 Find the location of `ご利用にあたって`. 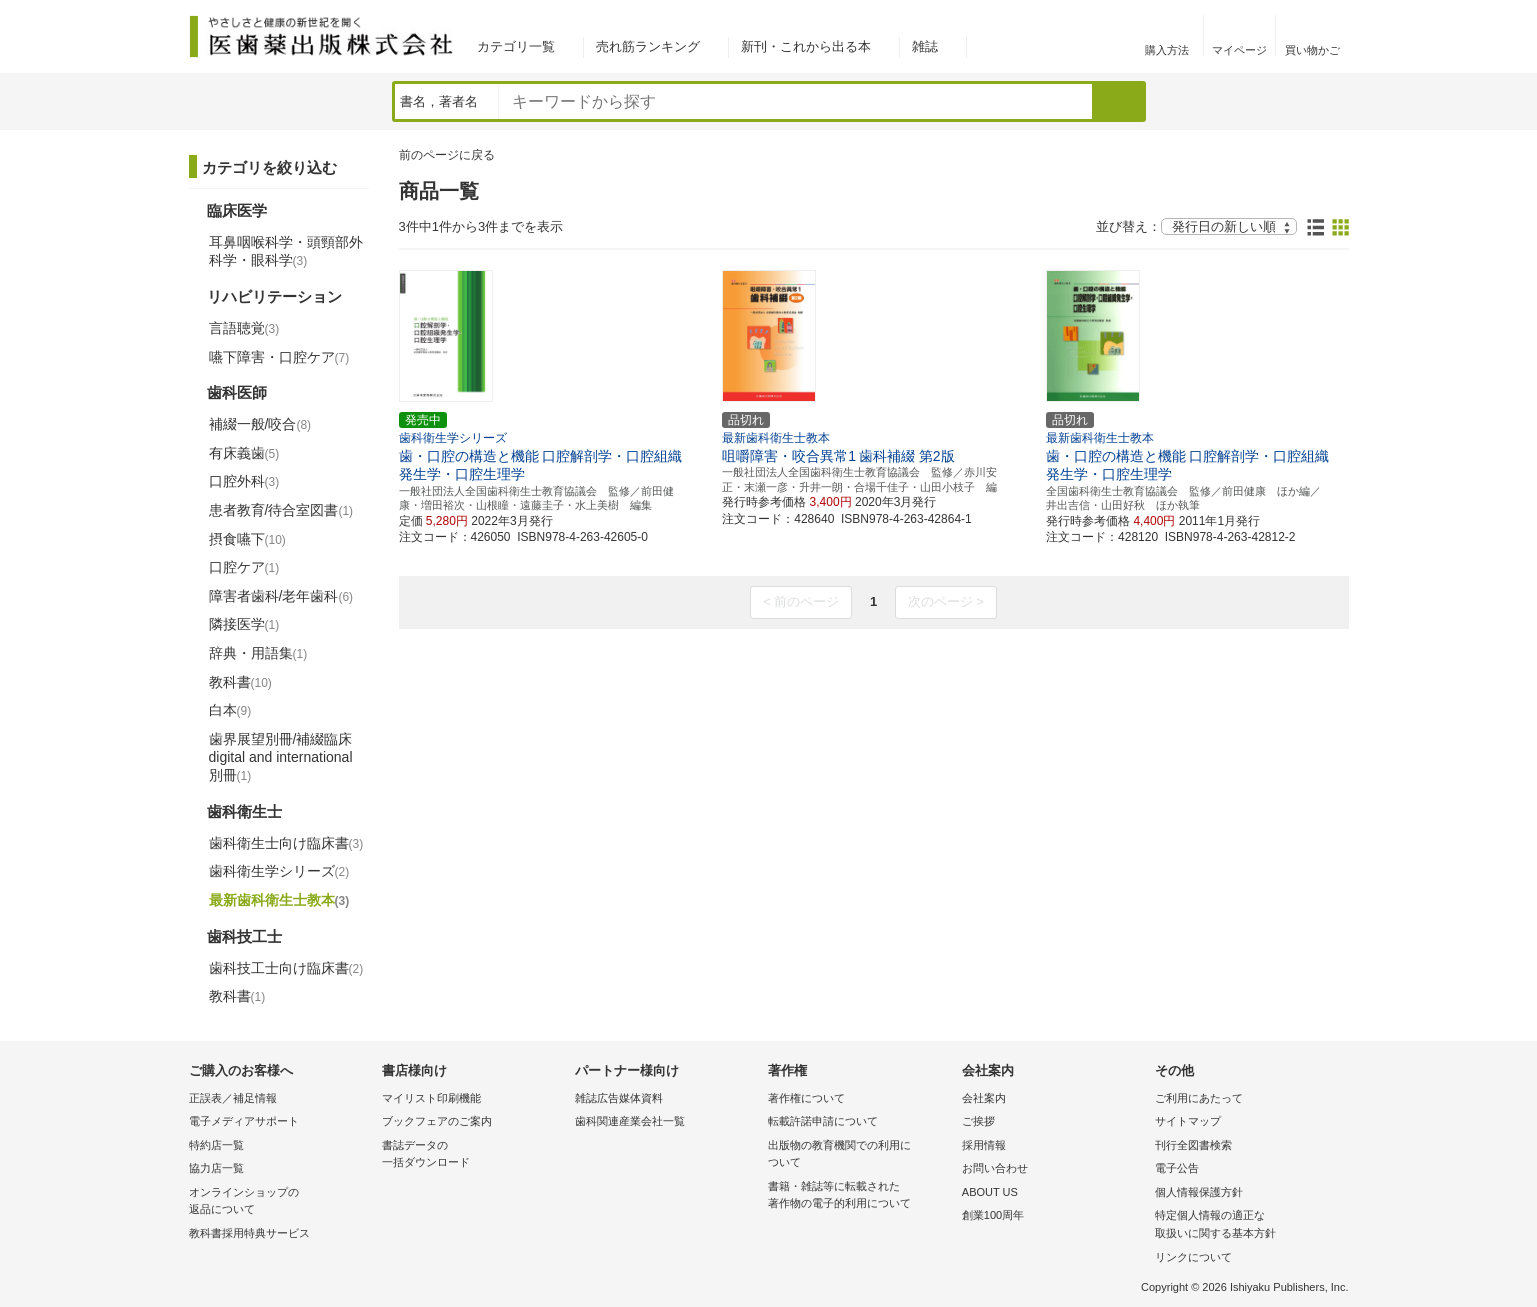

ご利用にあたって is located at coordinates (1199, 1098).